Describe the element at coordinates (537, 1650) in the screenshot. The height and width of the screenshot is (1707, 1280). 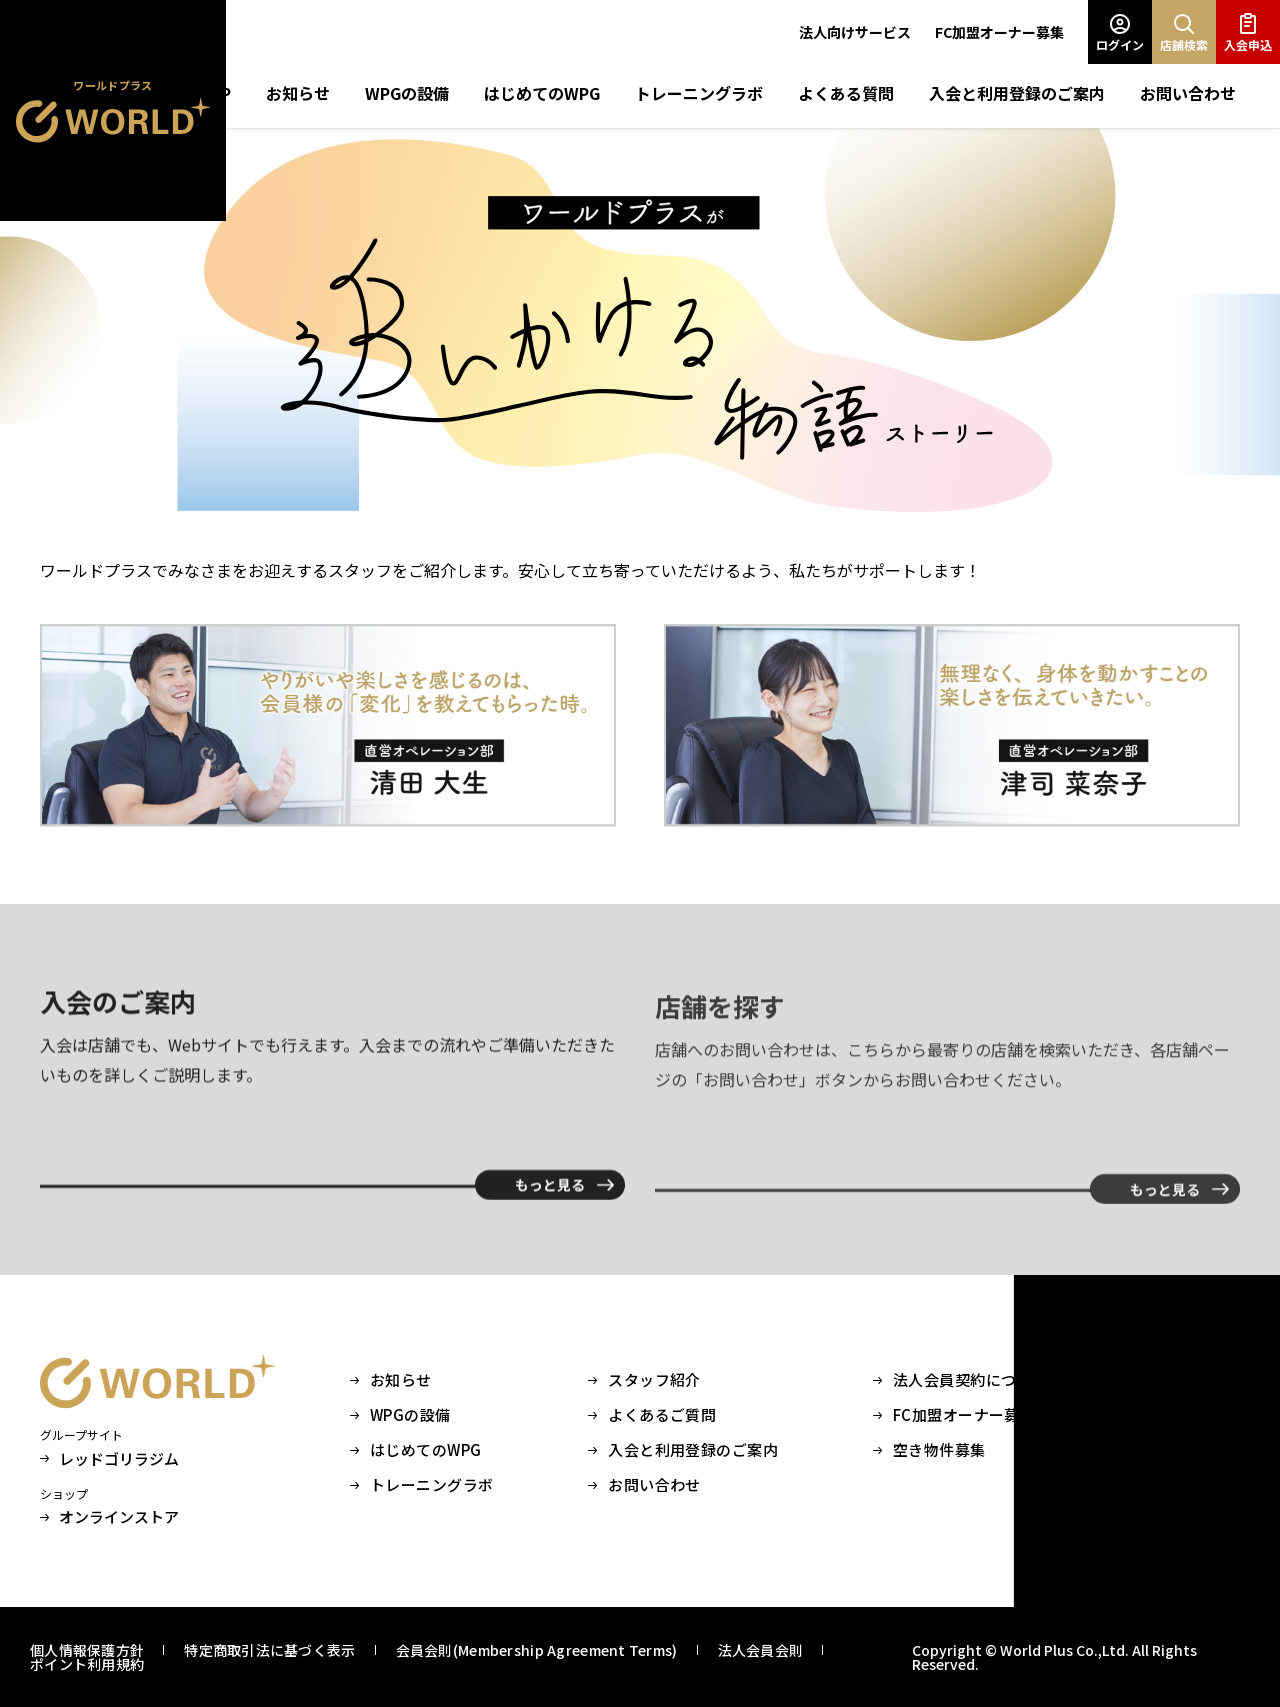
I see `会員会則(Membership Agreement Terms)` at that location.